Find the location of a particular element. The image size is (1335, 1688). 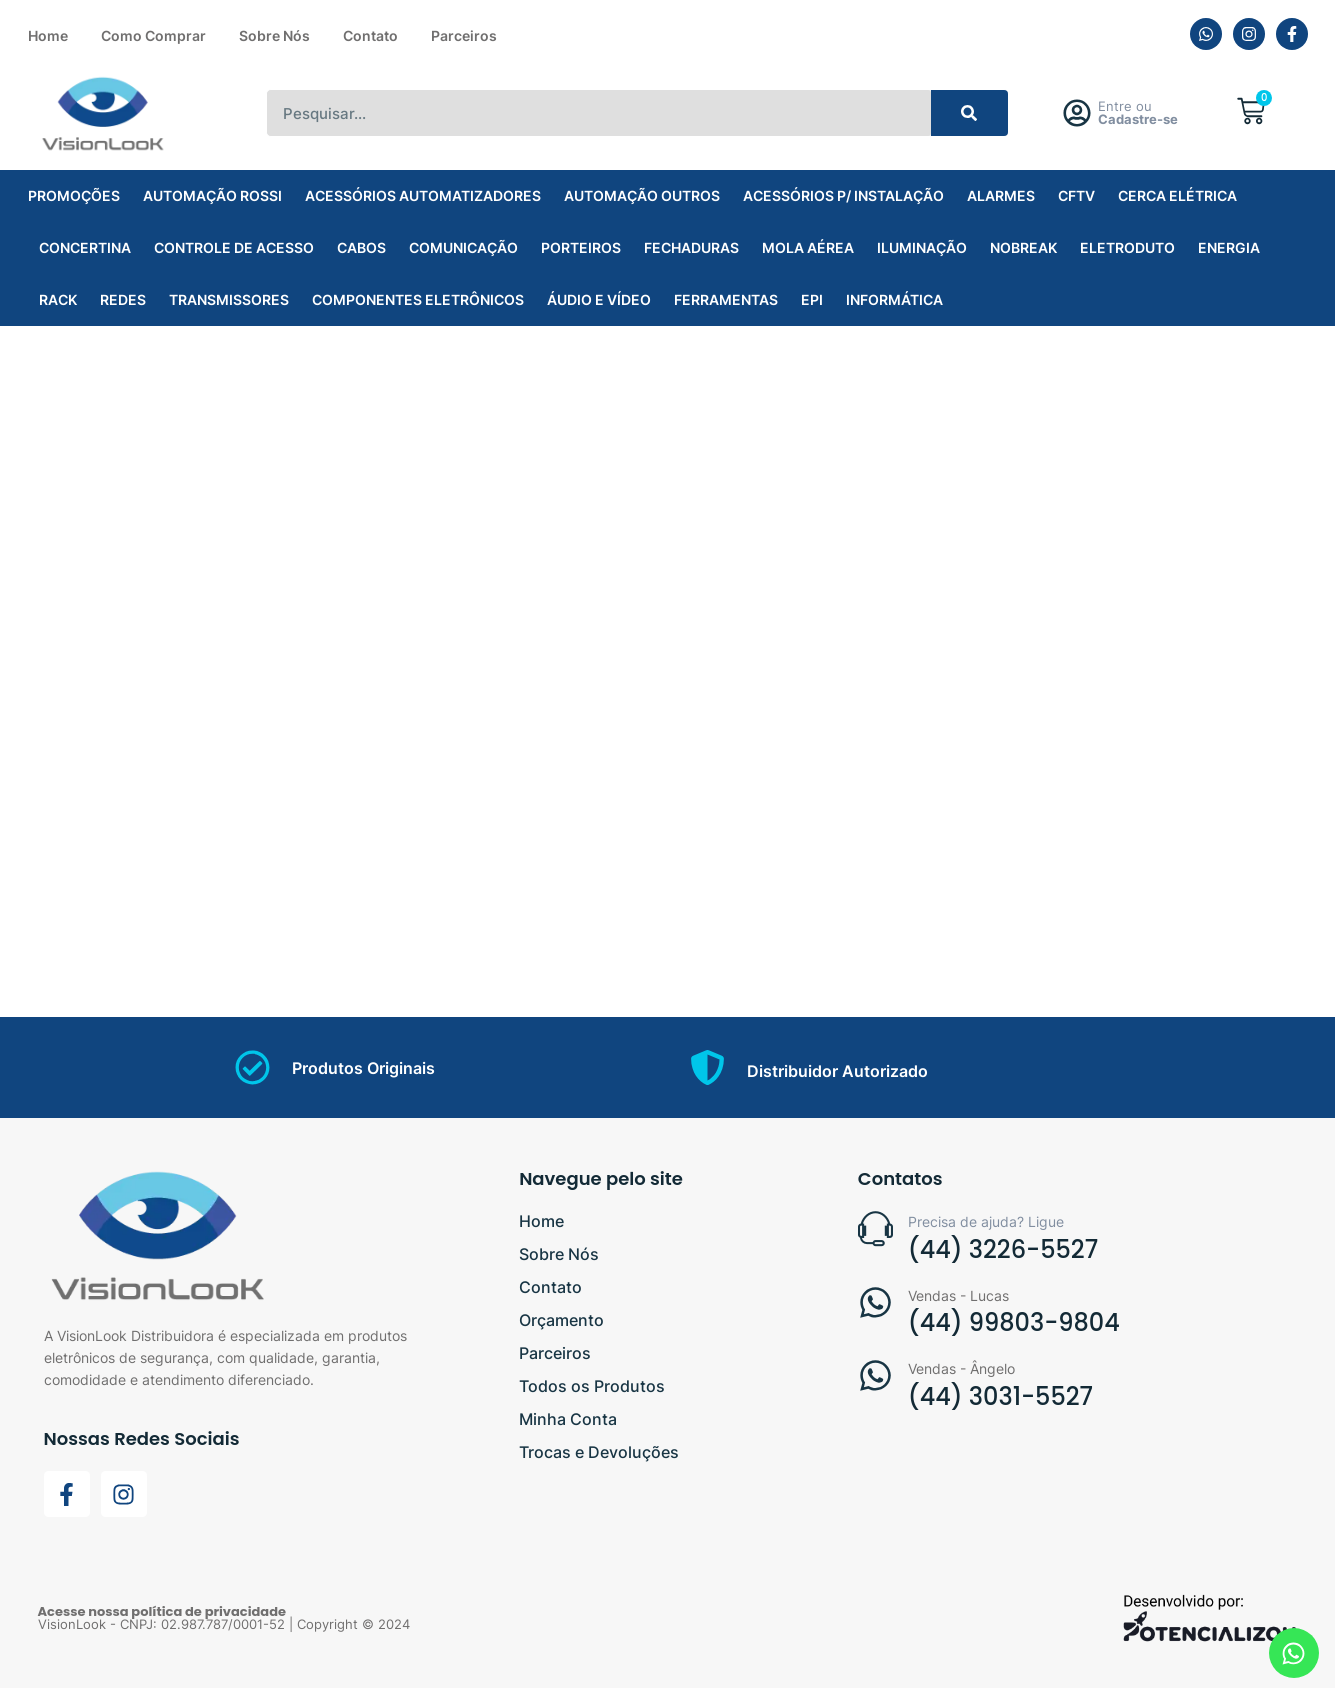

ACESSÓRIOS AUTOMATIZADORES is located at coordinates (423, 195).